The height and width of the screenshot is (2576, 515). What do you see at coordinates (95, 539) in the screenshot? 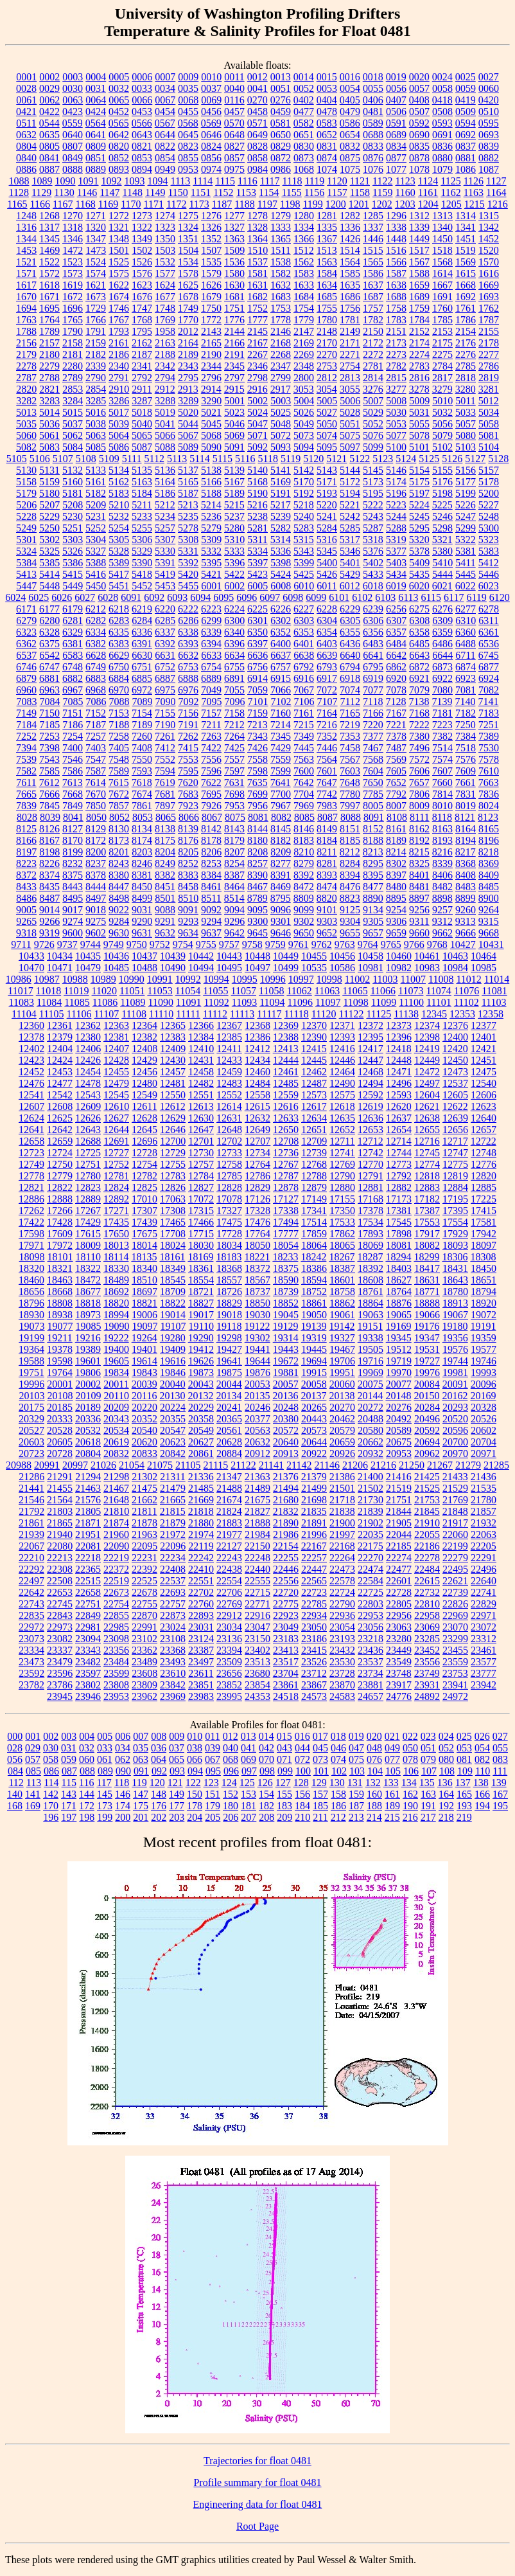
I see `5304` at bounding box center [95, 539].